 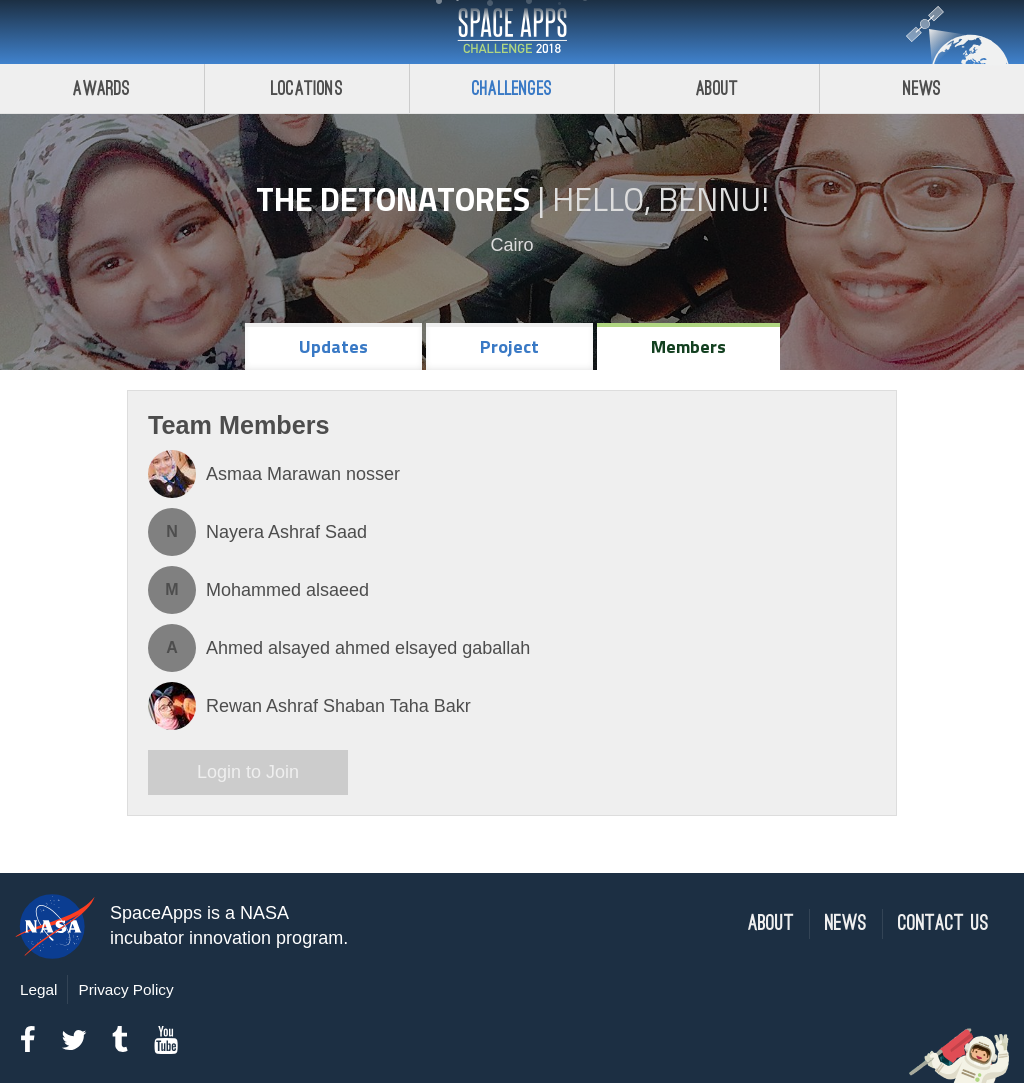 What do you see at coordinates (922, 88) in the screenshot?
I see `News` at bounding box center [922, 88].